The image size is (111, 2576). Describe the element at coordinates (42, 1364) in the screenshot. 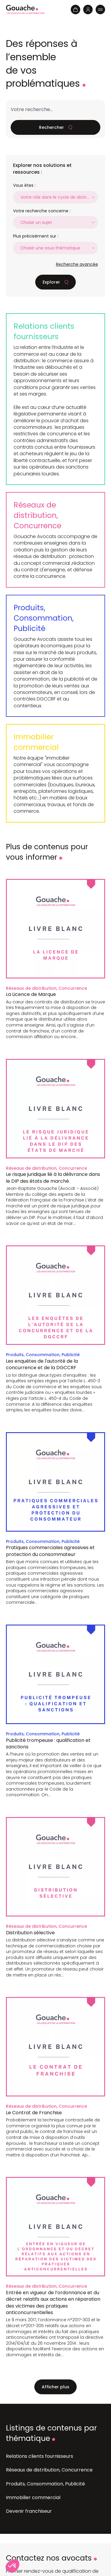

I see `Les enquêtes de l'autorité de la concurrence et de la DGCCRF` at that location.